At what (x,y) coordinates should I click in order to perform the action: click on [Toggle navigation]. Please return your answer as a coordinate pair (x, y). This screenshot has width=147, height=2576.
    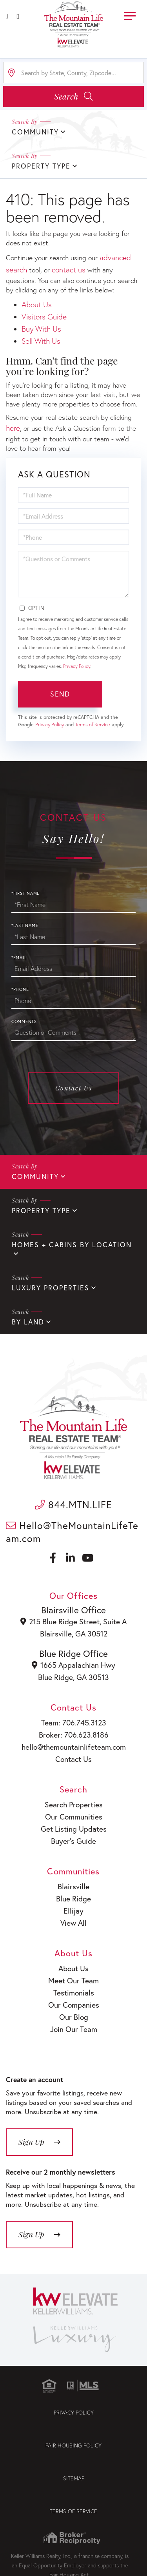
    Looking at the image, I should click on (130, 14).